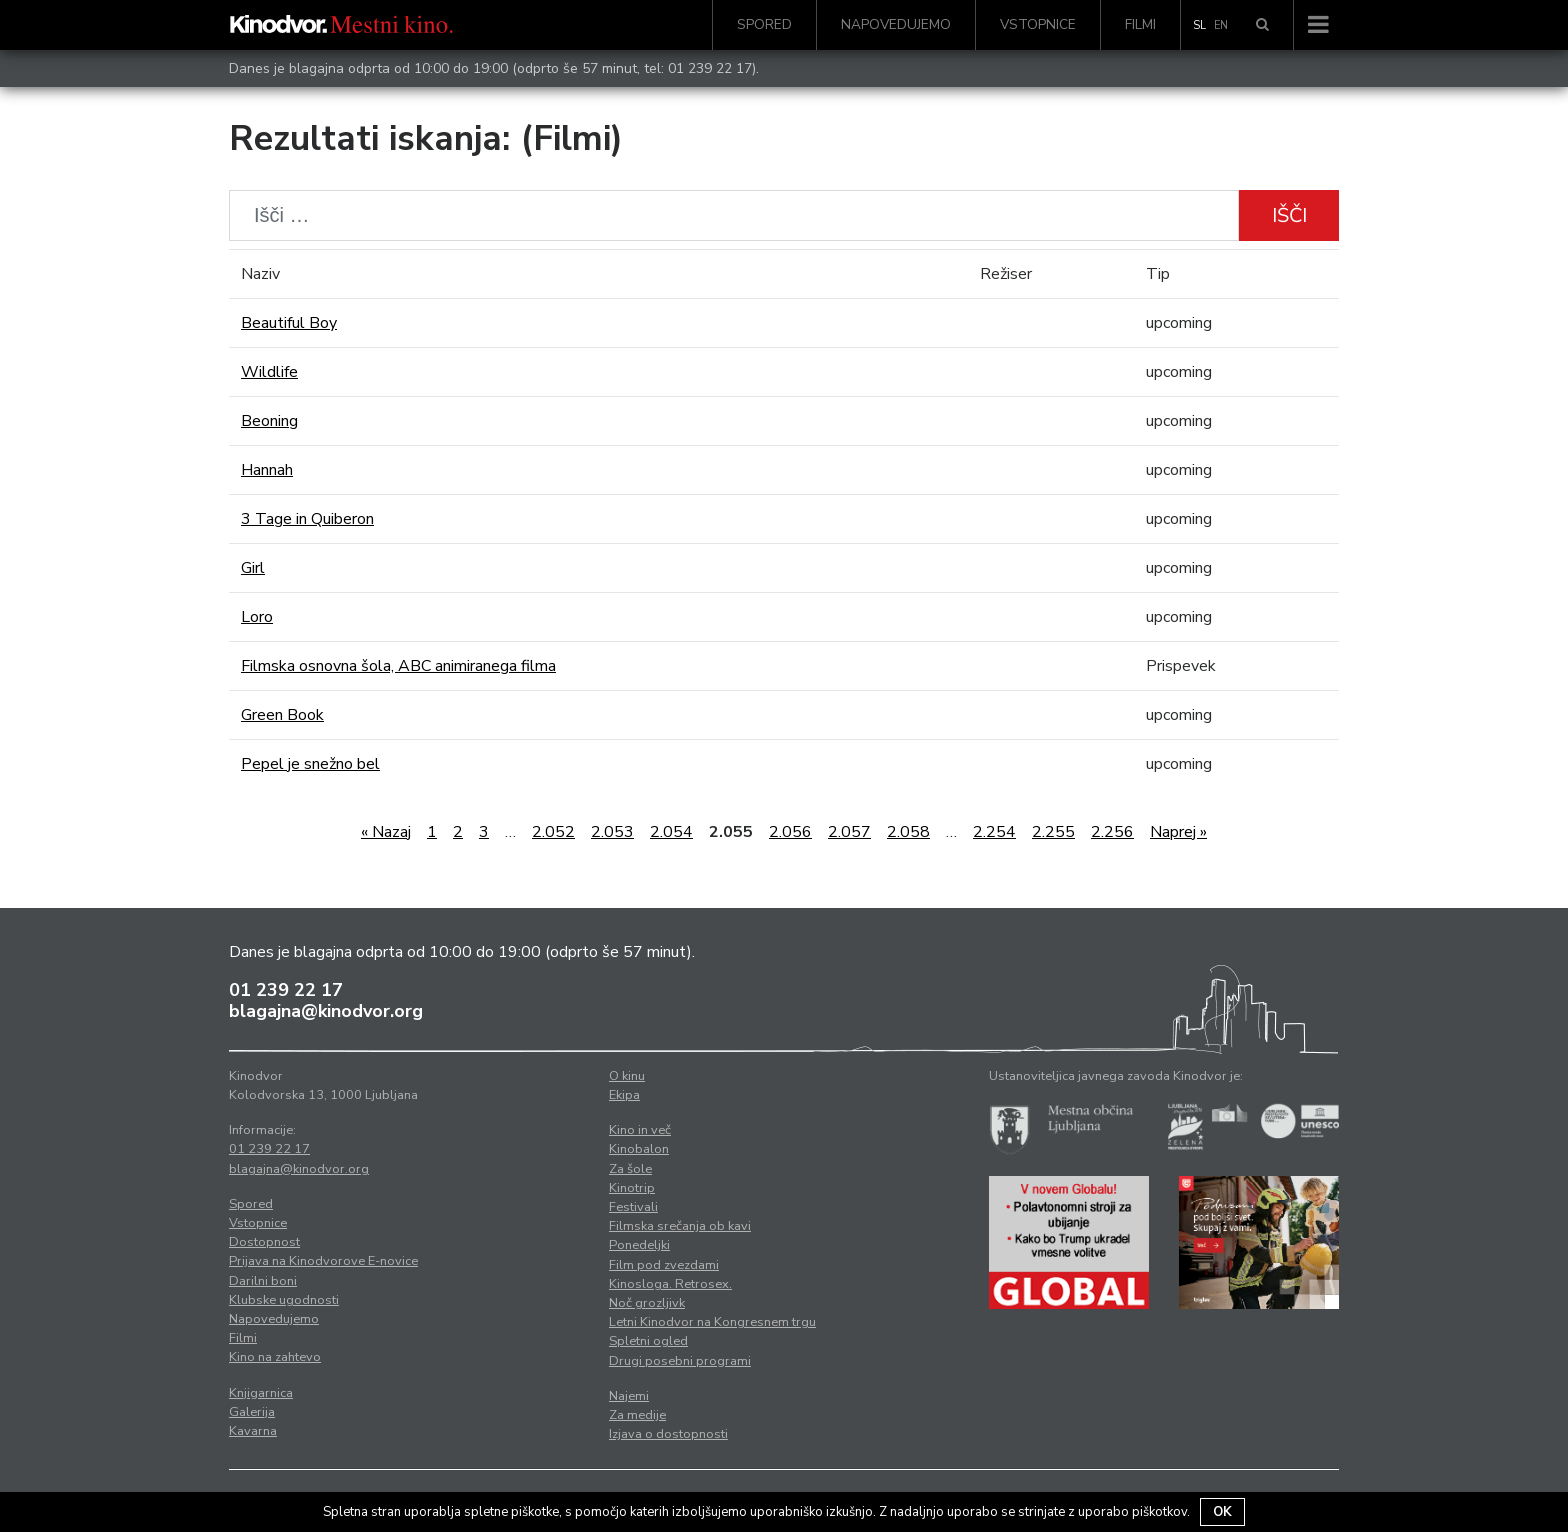  What do you see at coordinates (630, 1169) in the screenshot?
I see `Za šole` at bounding box center [630, 1169].